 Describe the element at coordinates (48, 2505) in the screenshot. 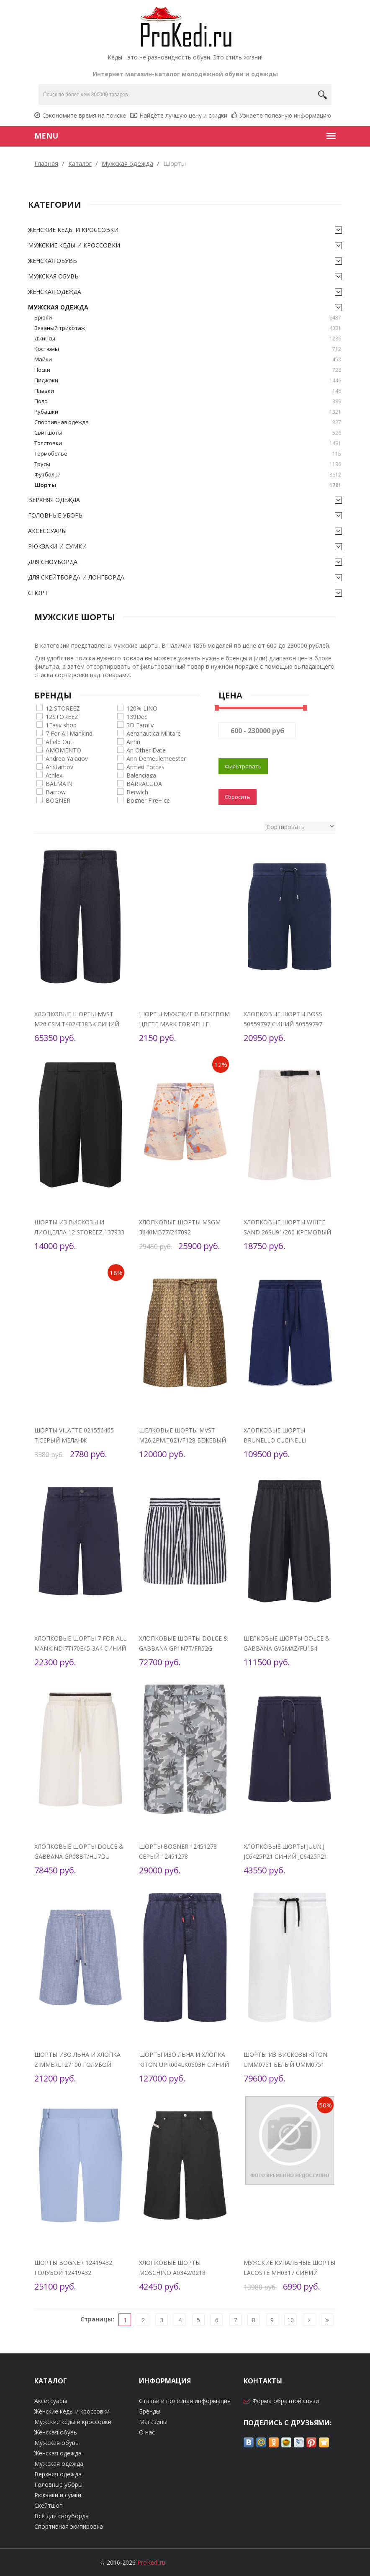

I see `Скейтшоп` at that location.